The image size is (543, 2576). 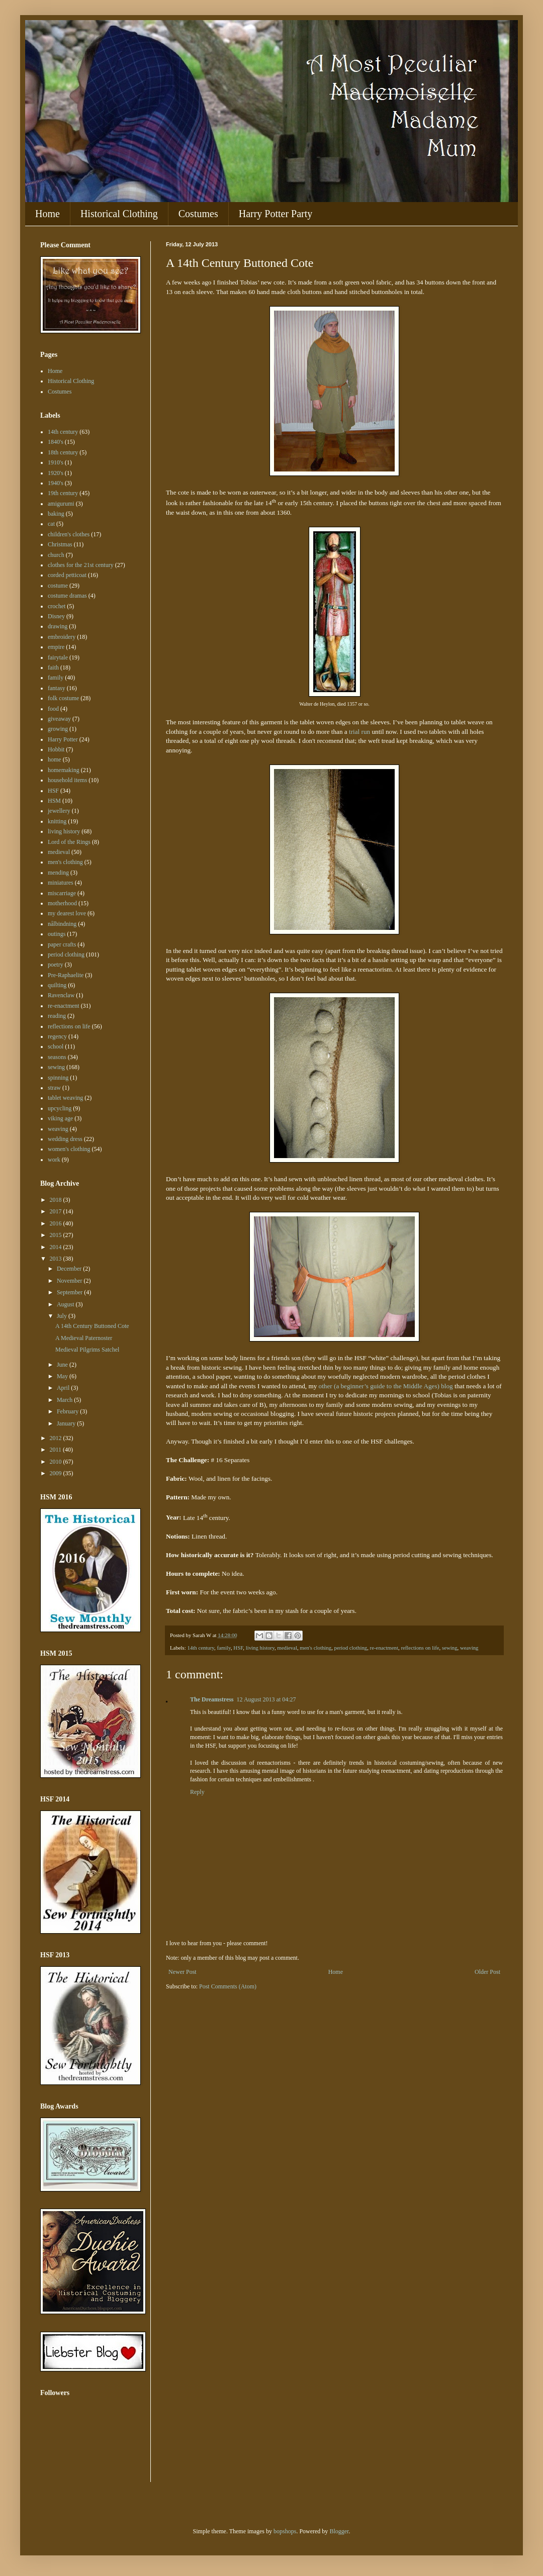 I want to click on 2012, so click(x=56, y=1438).